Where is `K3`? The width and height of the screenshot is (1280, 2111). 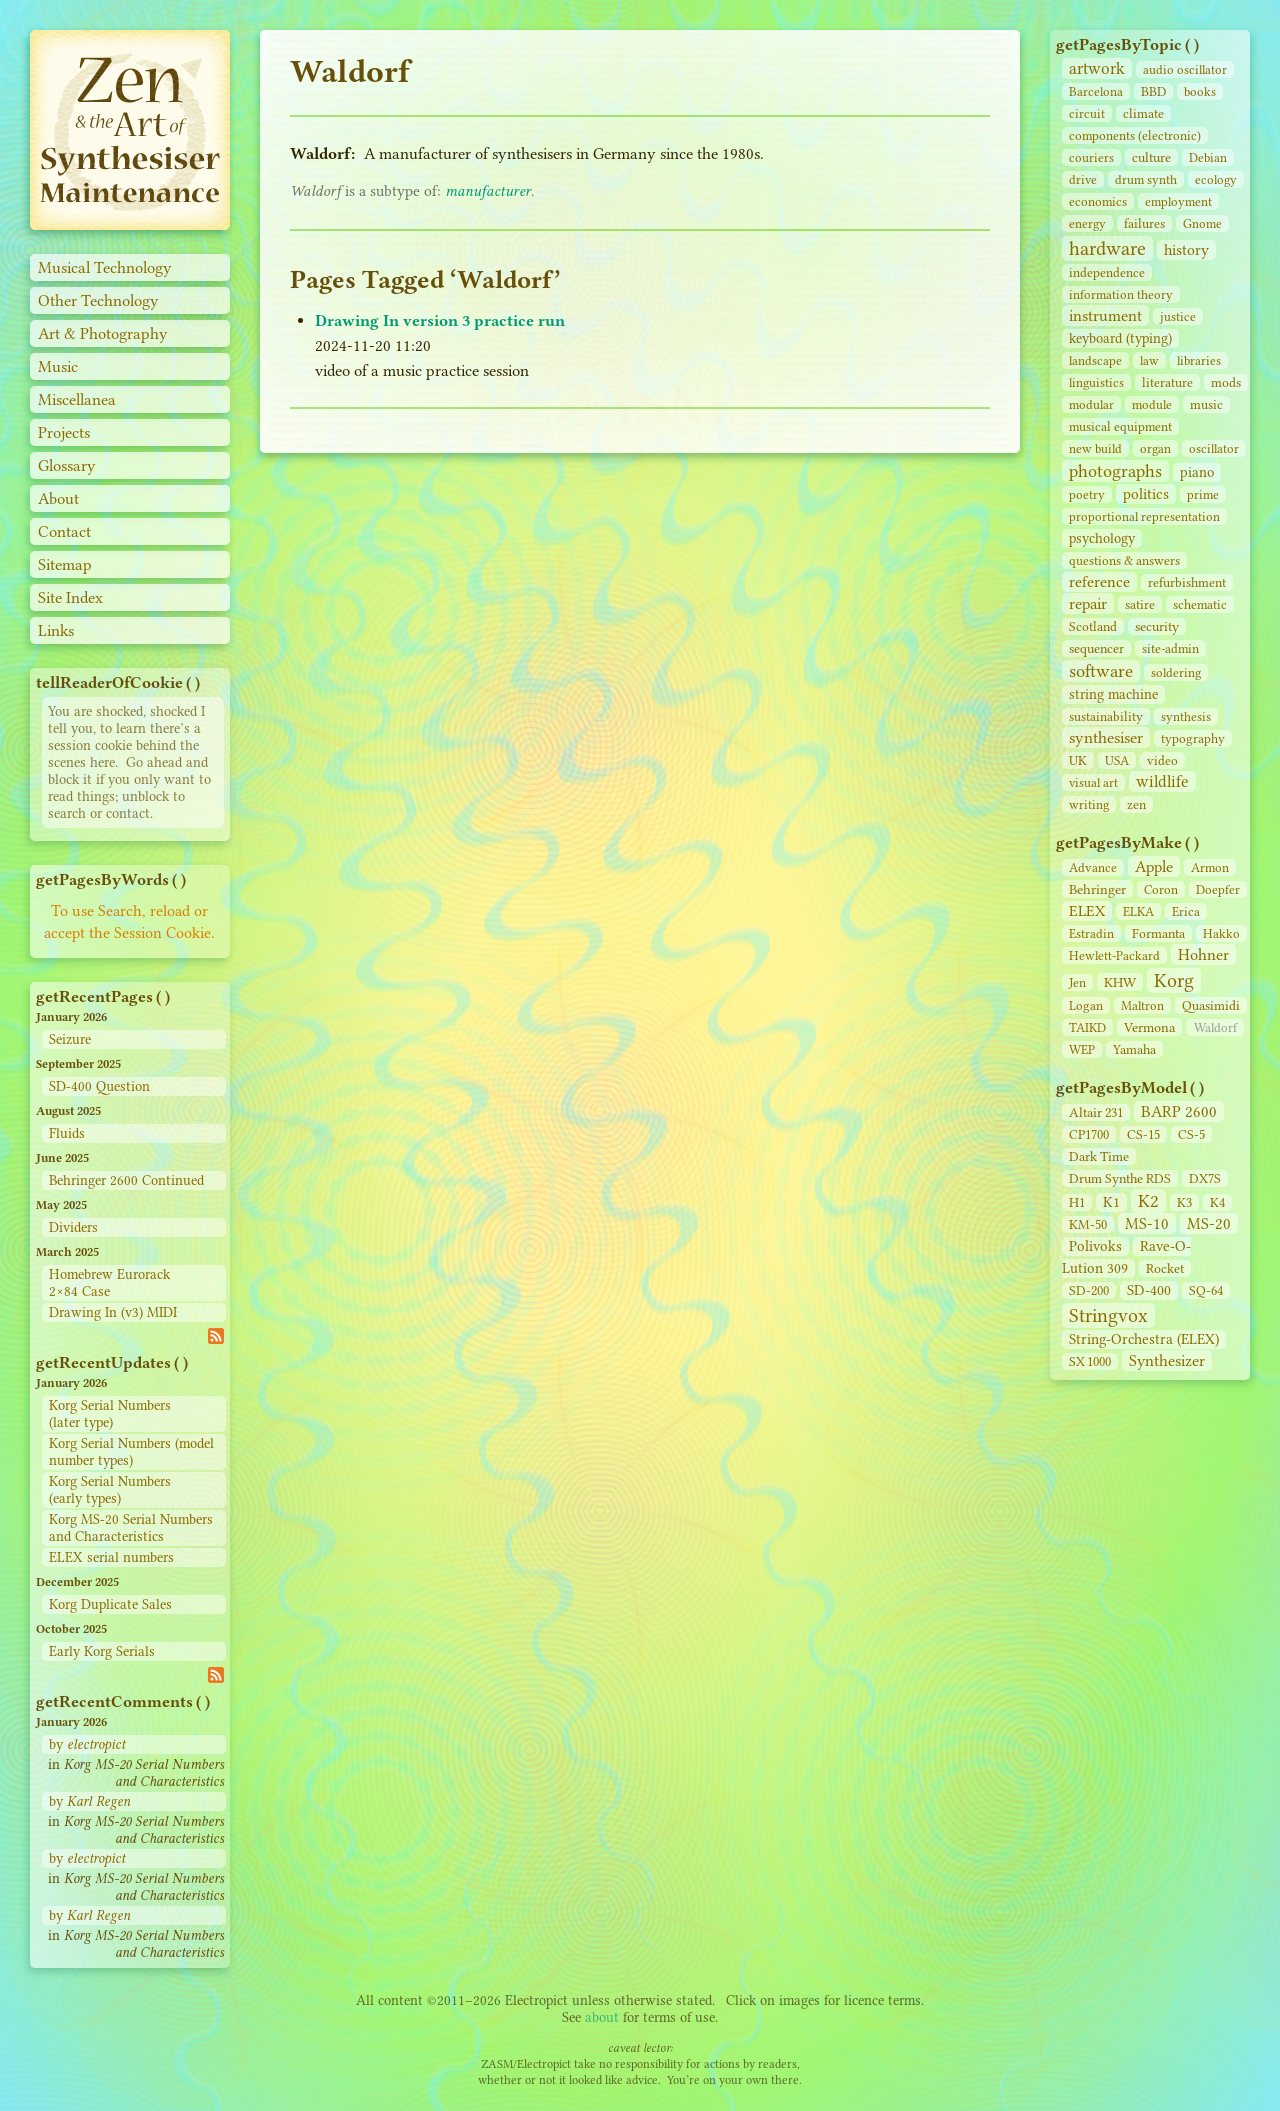
K3 is located at coordinates (1184, 1202).